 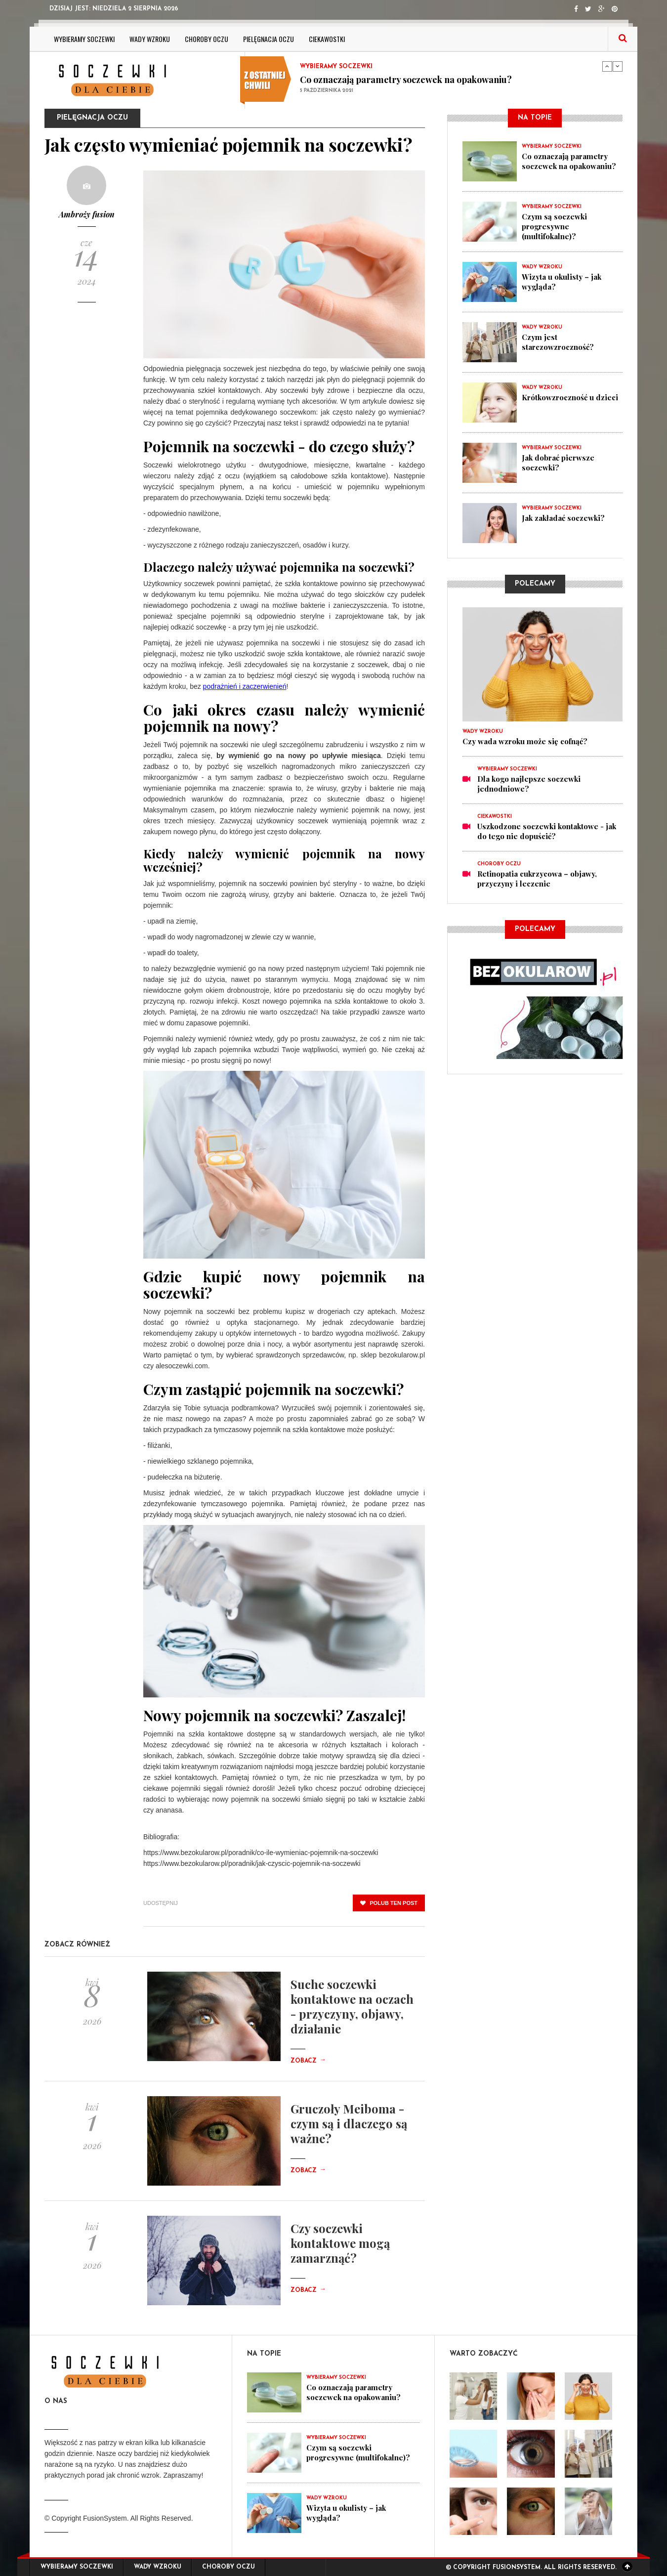 I want to click on Co oznaczają parametry soczewek na opakowaniu?, so click(x=406, y=79).